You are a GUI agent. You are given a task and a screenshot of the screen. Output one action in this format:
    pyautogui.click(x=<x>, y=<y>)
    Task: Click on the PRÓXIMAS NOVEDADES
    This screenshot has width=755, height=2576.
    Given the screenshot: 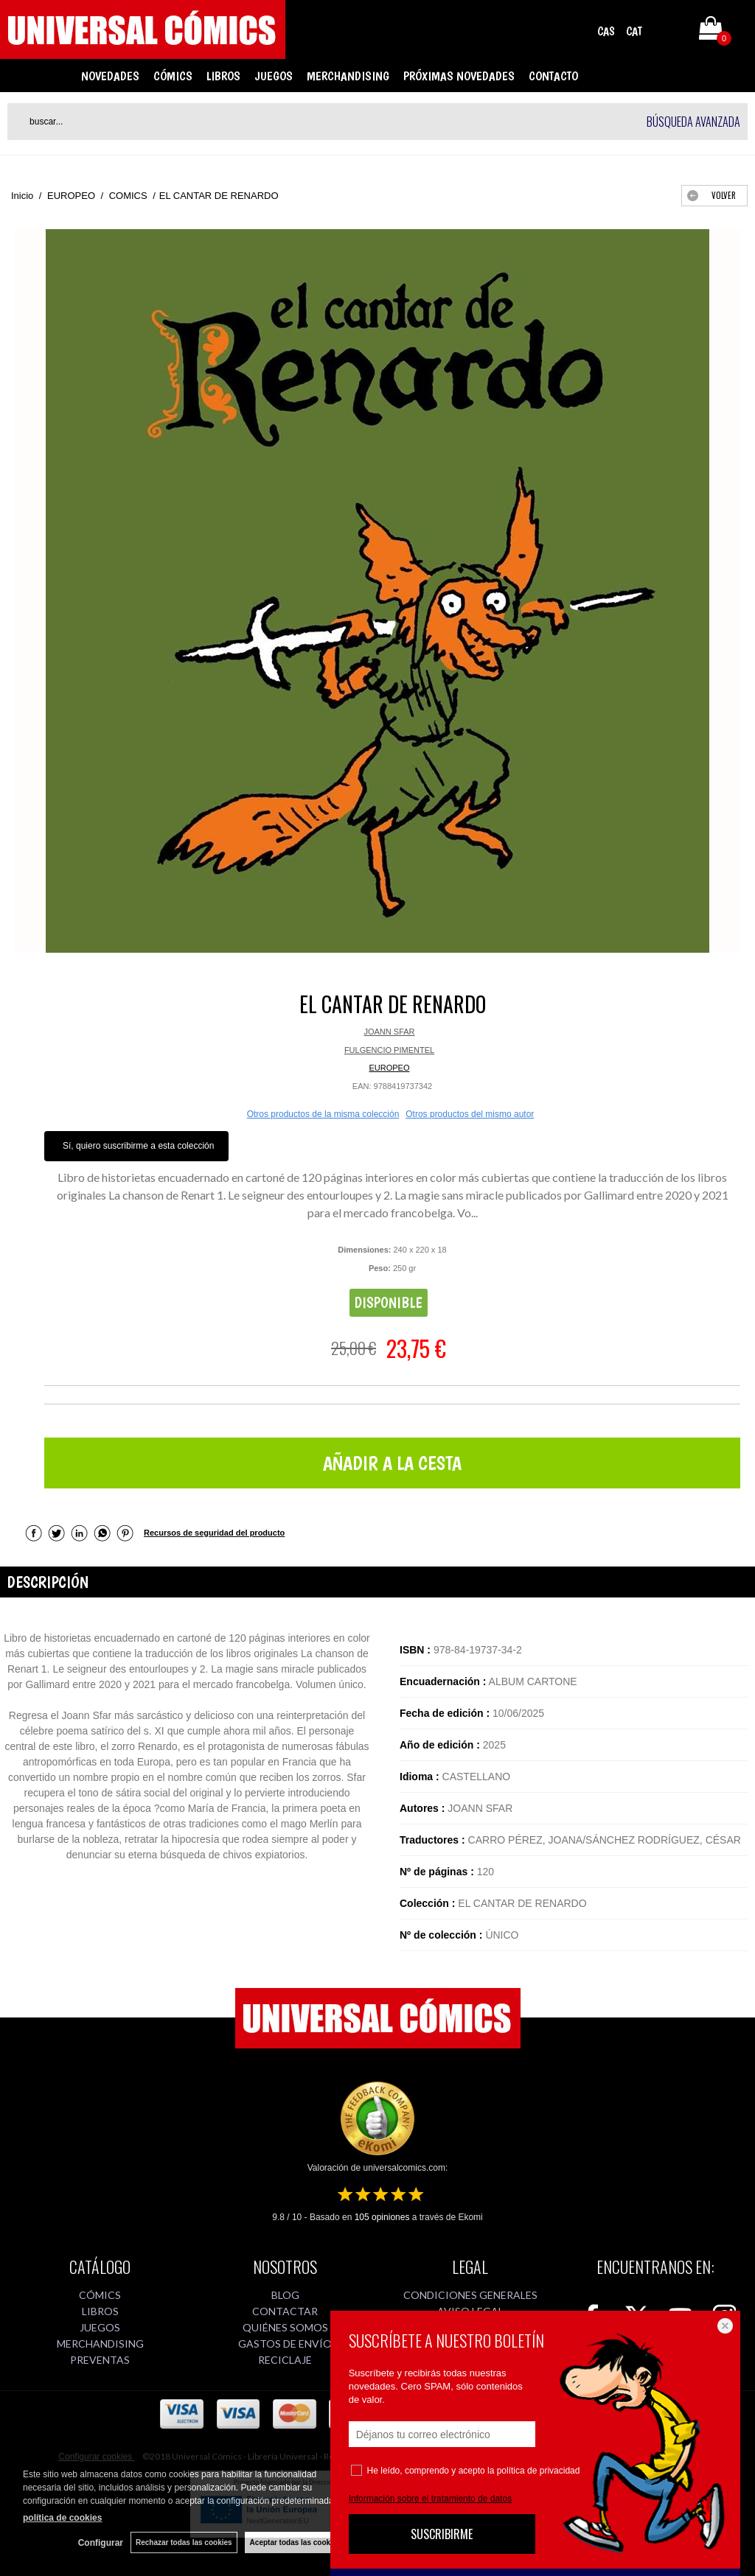 What is the action you would take?
    pyautogui.click(x=459, y=76)
    